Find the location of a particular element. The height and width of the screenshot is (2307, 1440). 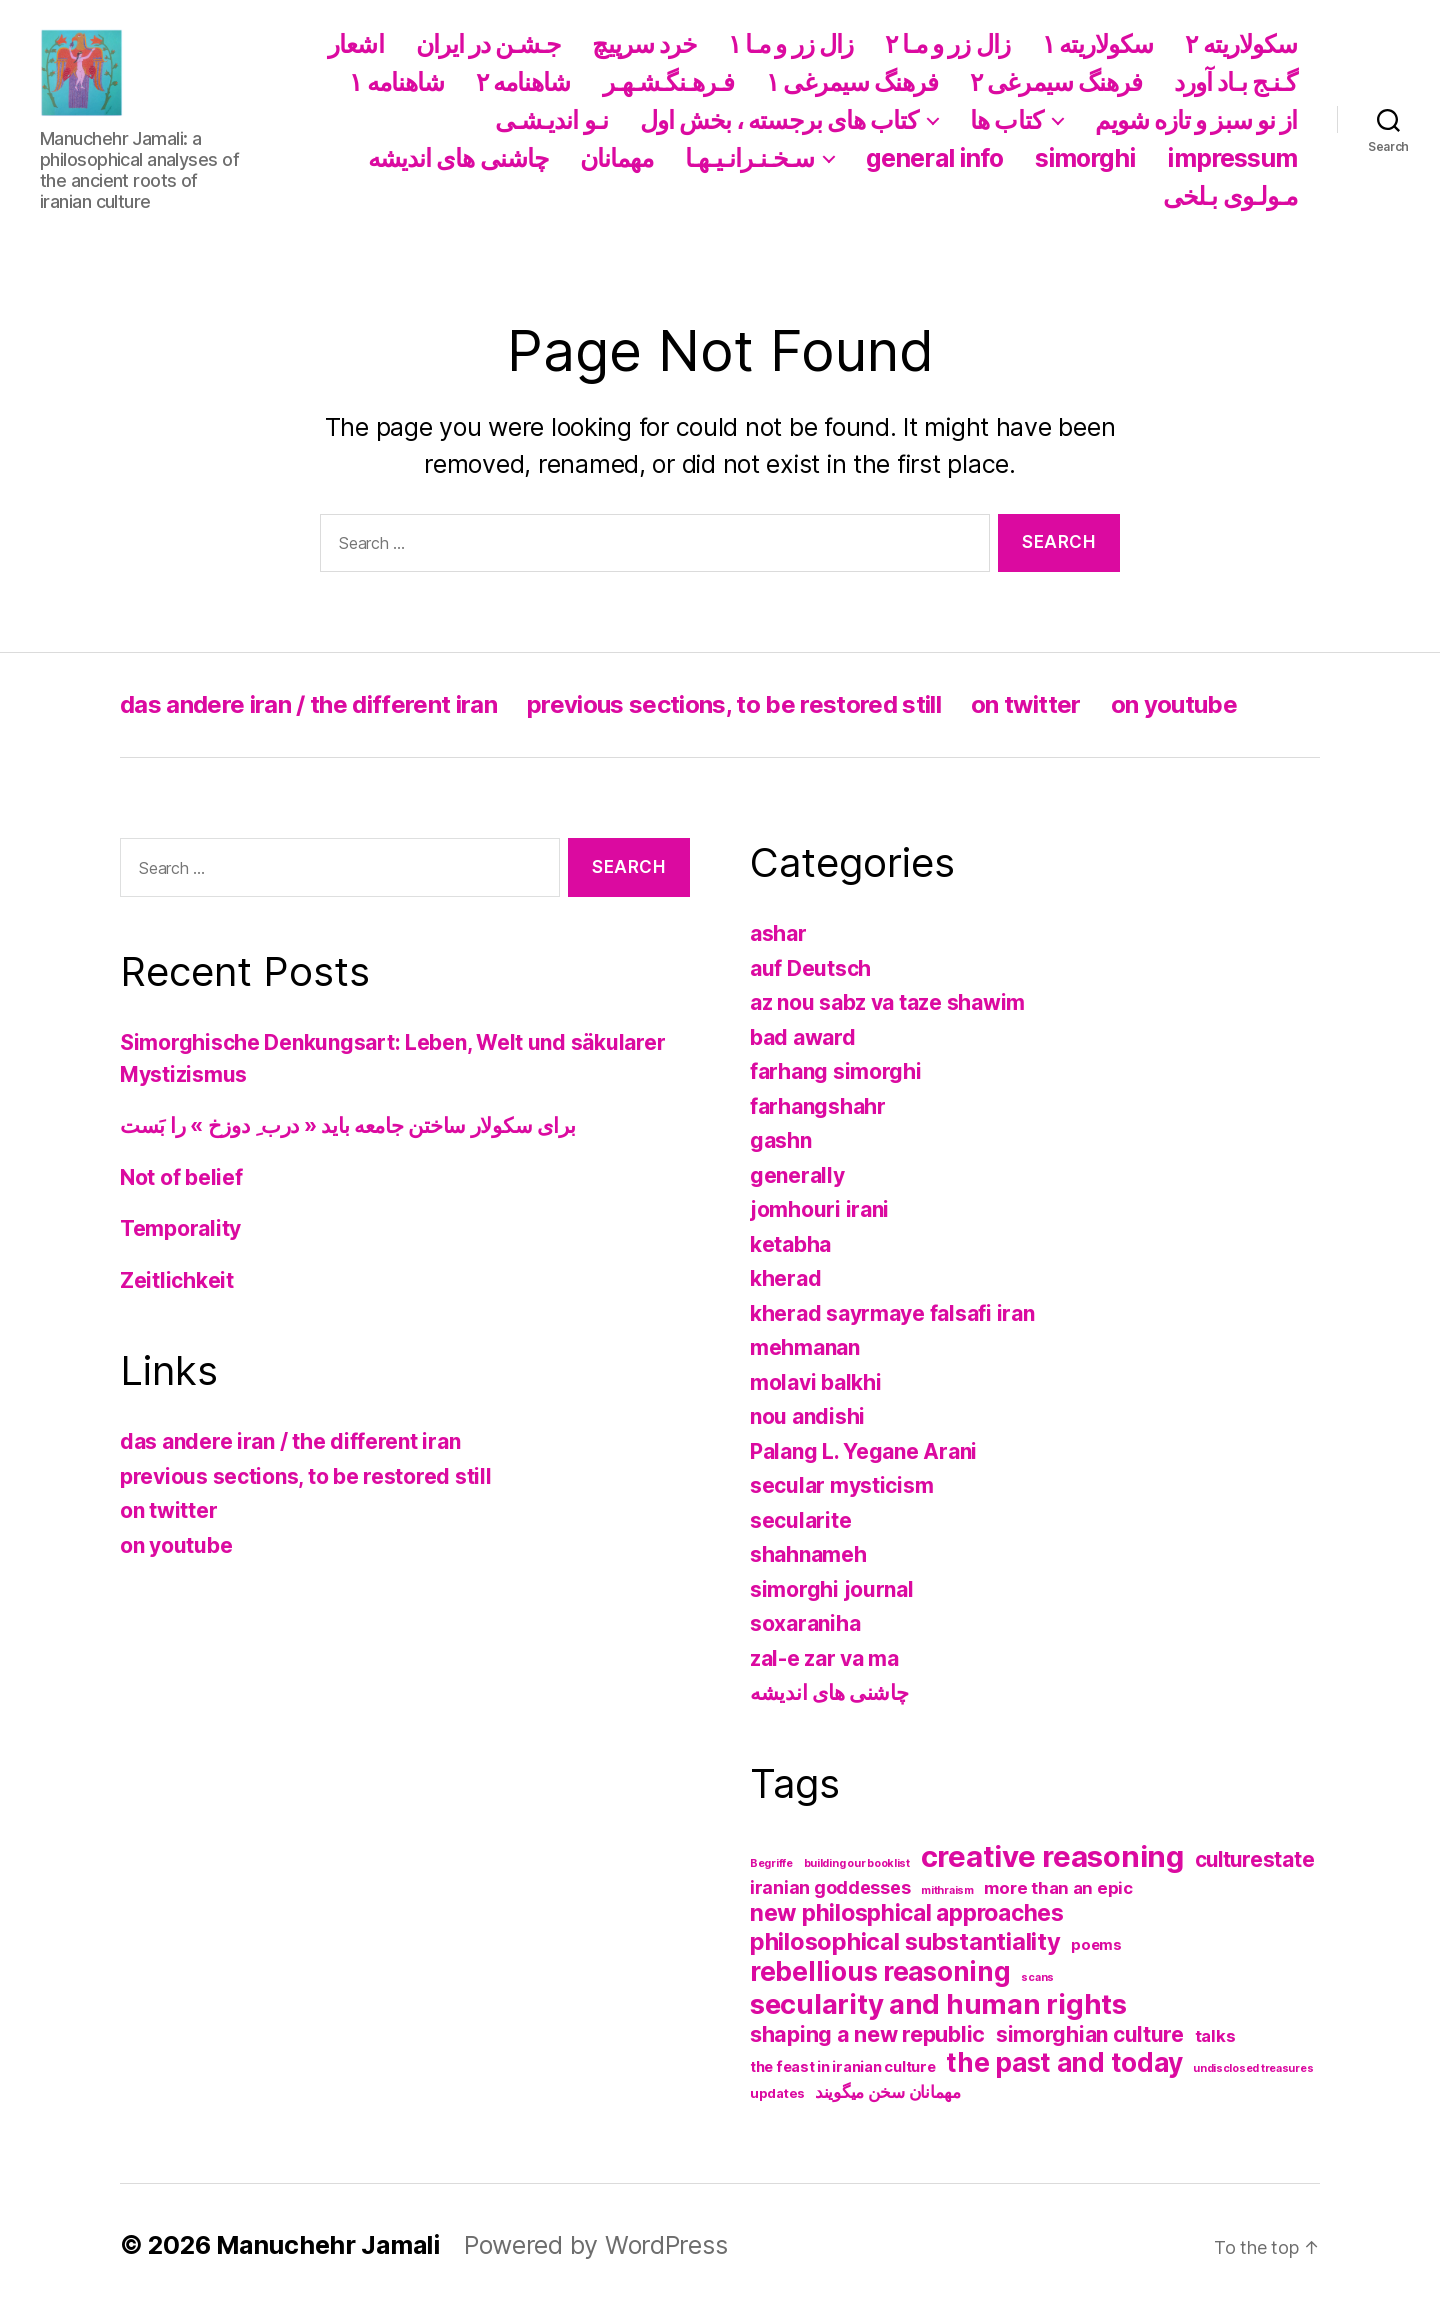

Not of belief is located at coordinates (181, 1177).